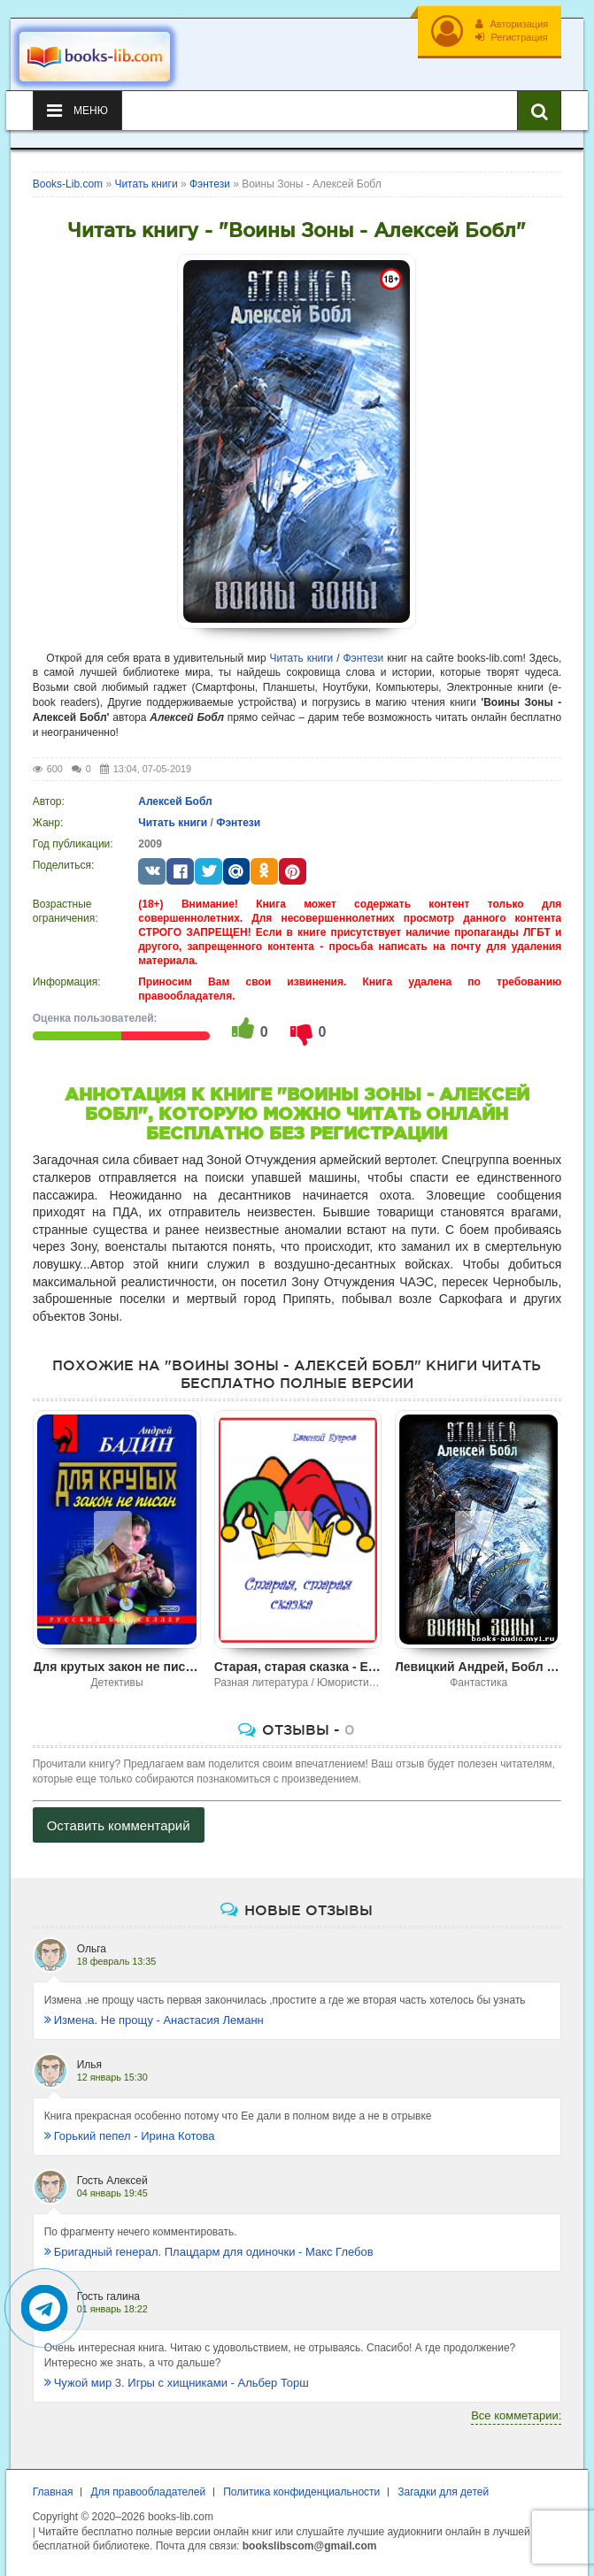 This screenshot has width=594, height=2576. Describe the element at coordinates (209, 2251) in the screenshot. I see `Бригадный генерал. Плацдарм для одиночки - Макс Глебов` at that location.